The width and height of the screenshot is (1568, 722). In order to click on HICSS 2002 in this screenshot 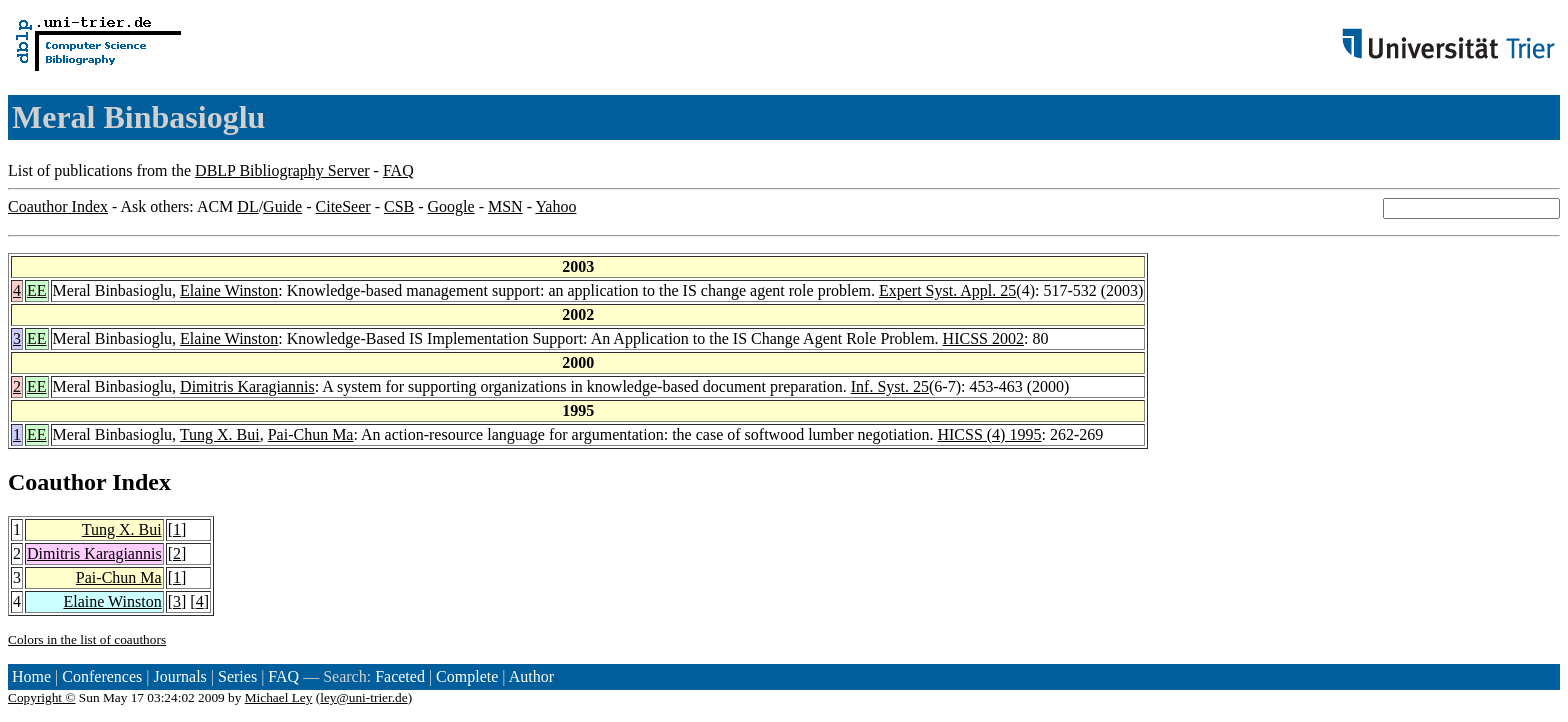, I will do `click(983, 338)`.